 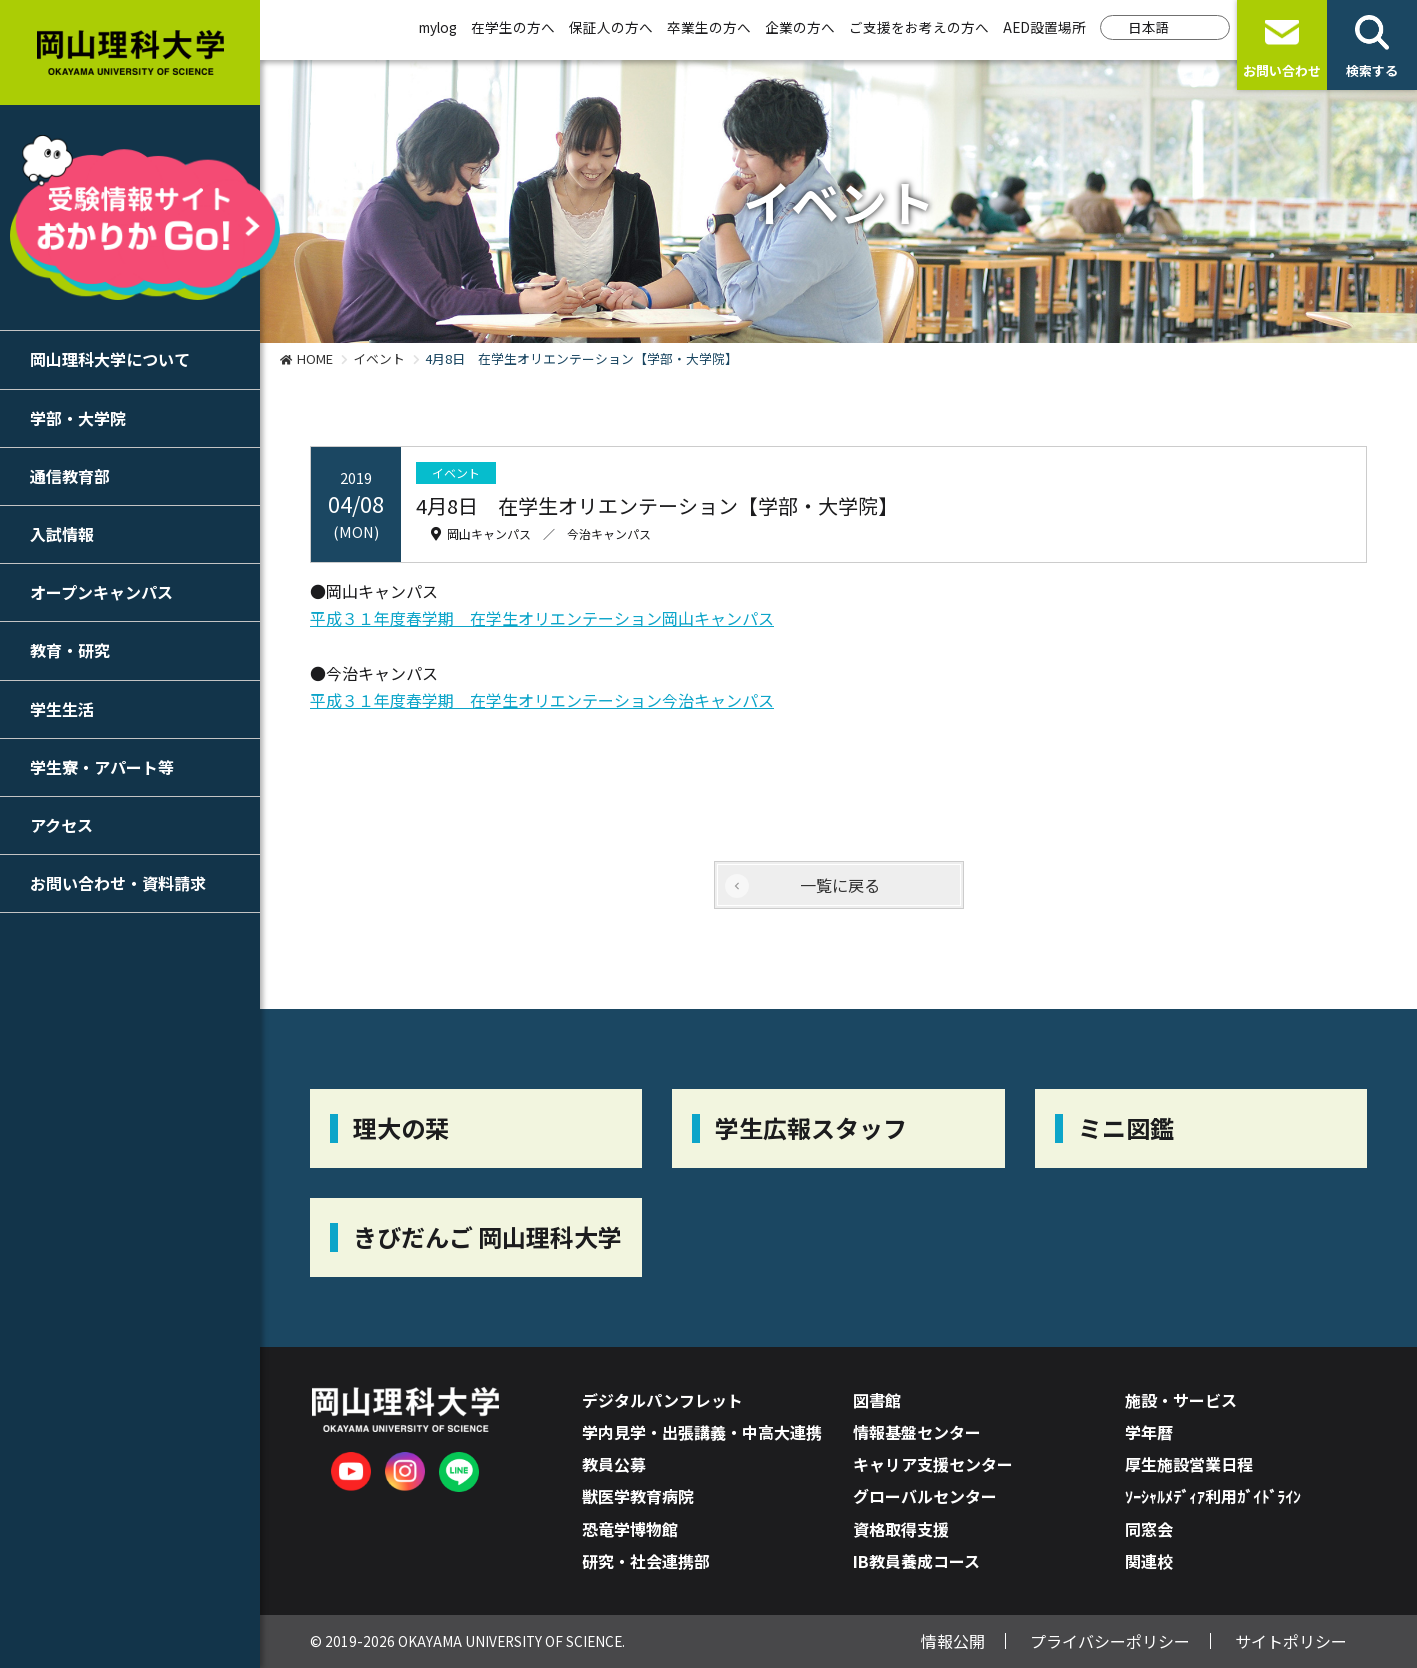 I want to click on 平成３１年度春学期 在学生オリエンテーション今治キャンパス, so click(x=542, y=700).